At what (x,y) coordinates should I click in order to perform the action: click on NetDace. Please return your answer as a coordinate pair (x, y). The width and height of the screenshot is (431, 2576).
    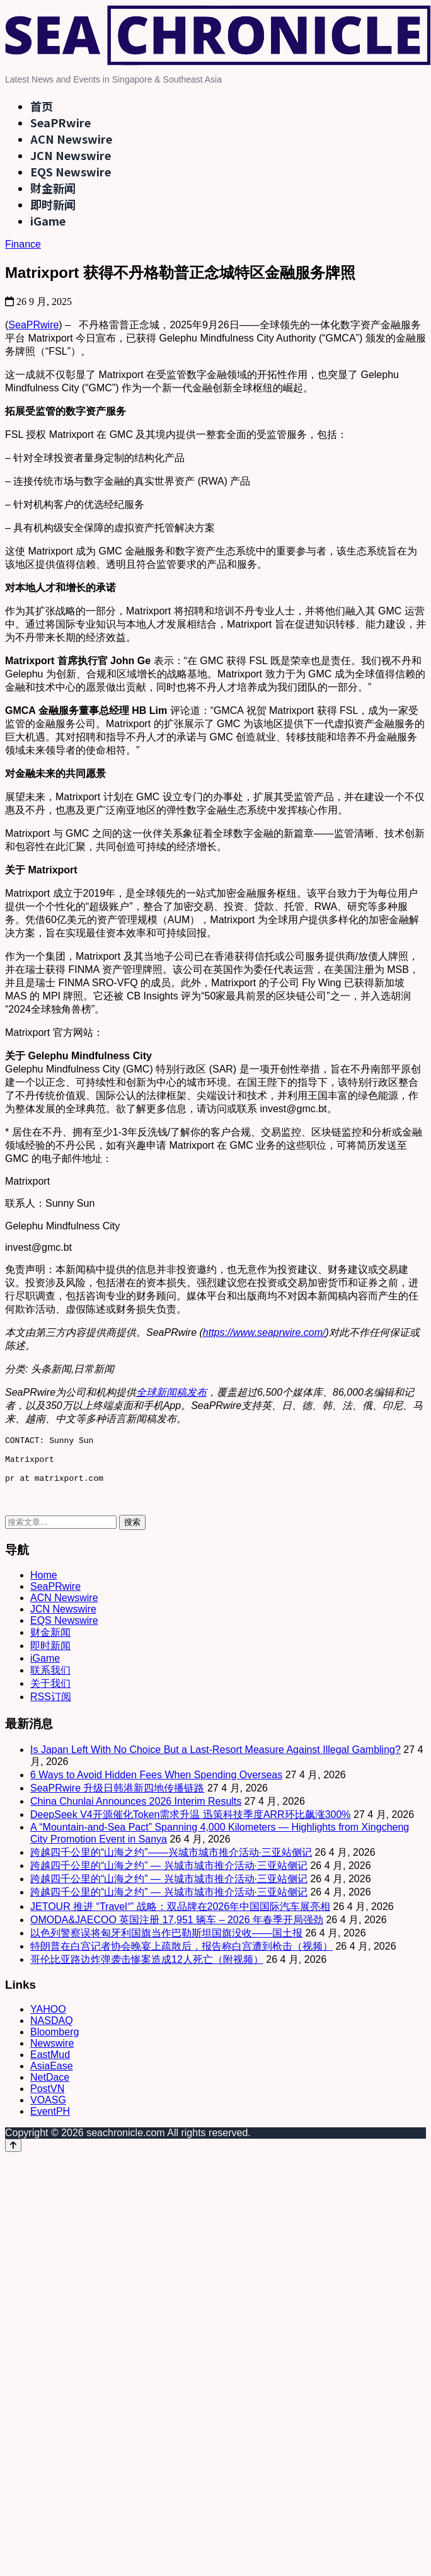
    Looking at the image, I should click on (49, 2086).